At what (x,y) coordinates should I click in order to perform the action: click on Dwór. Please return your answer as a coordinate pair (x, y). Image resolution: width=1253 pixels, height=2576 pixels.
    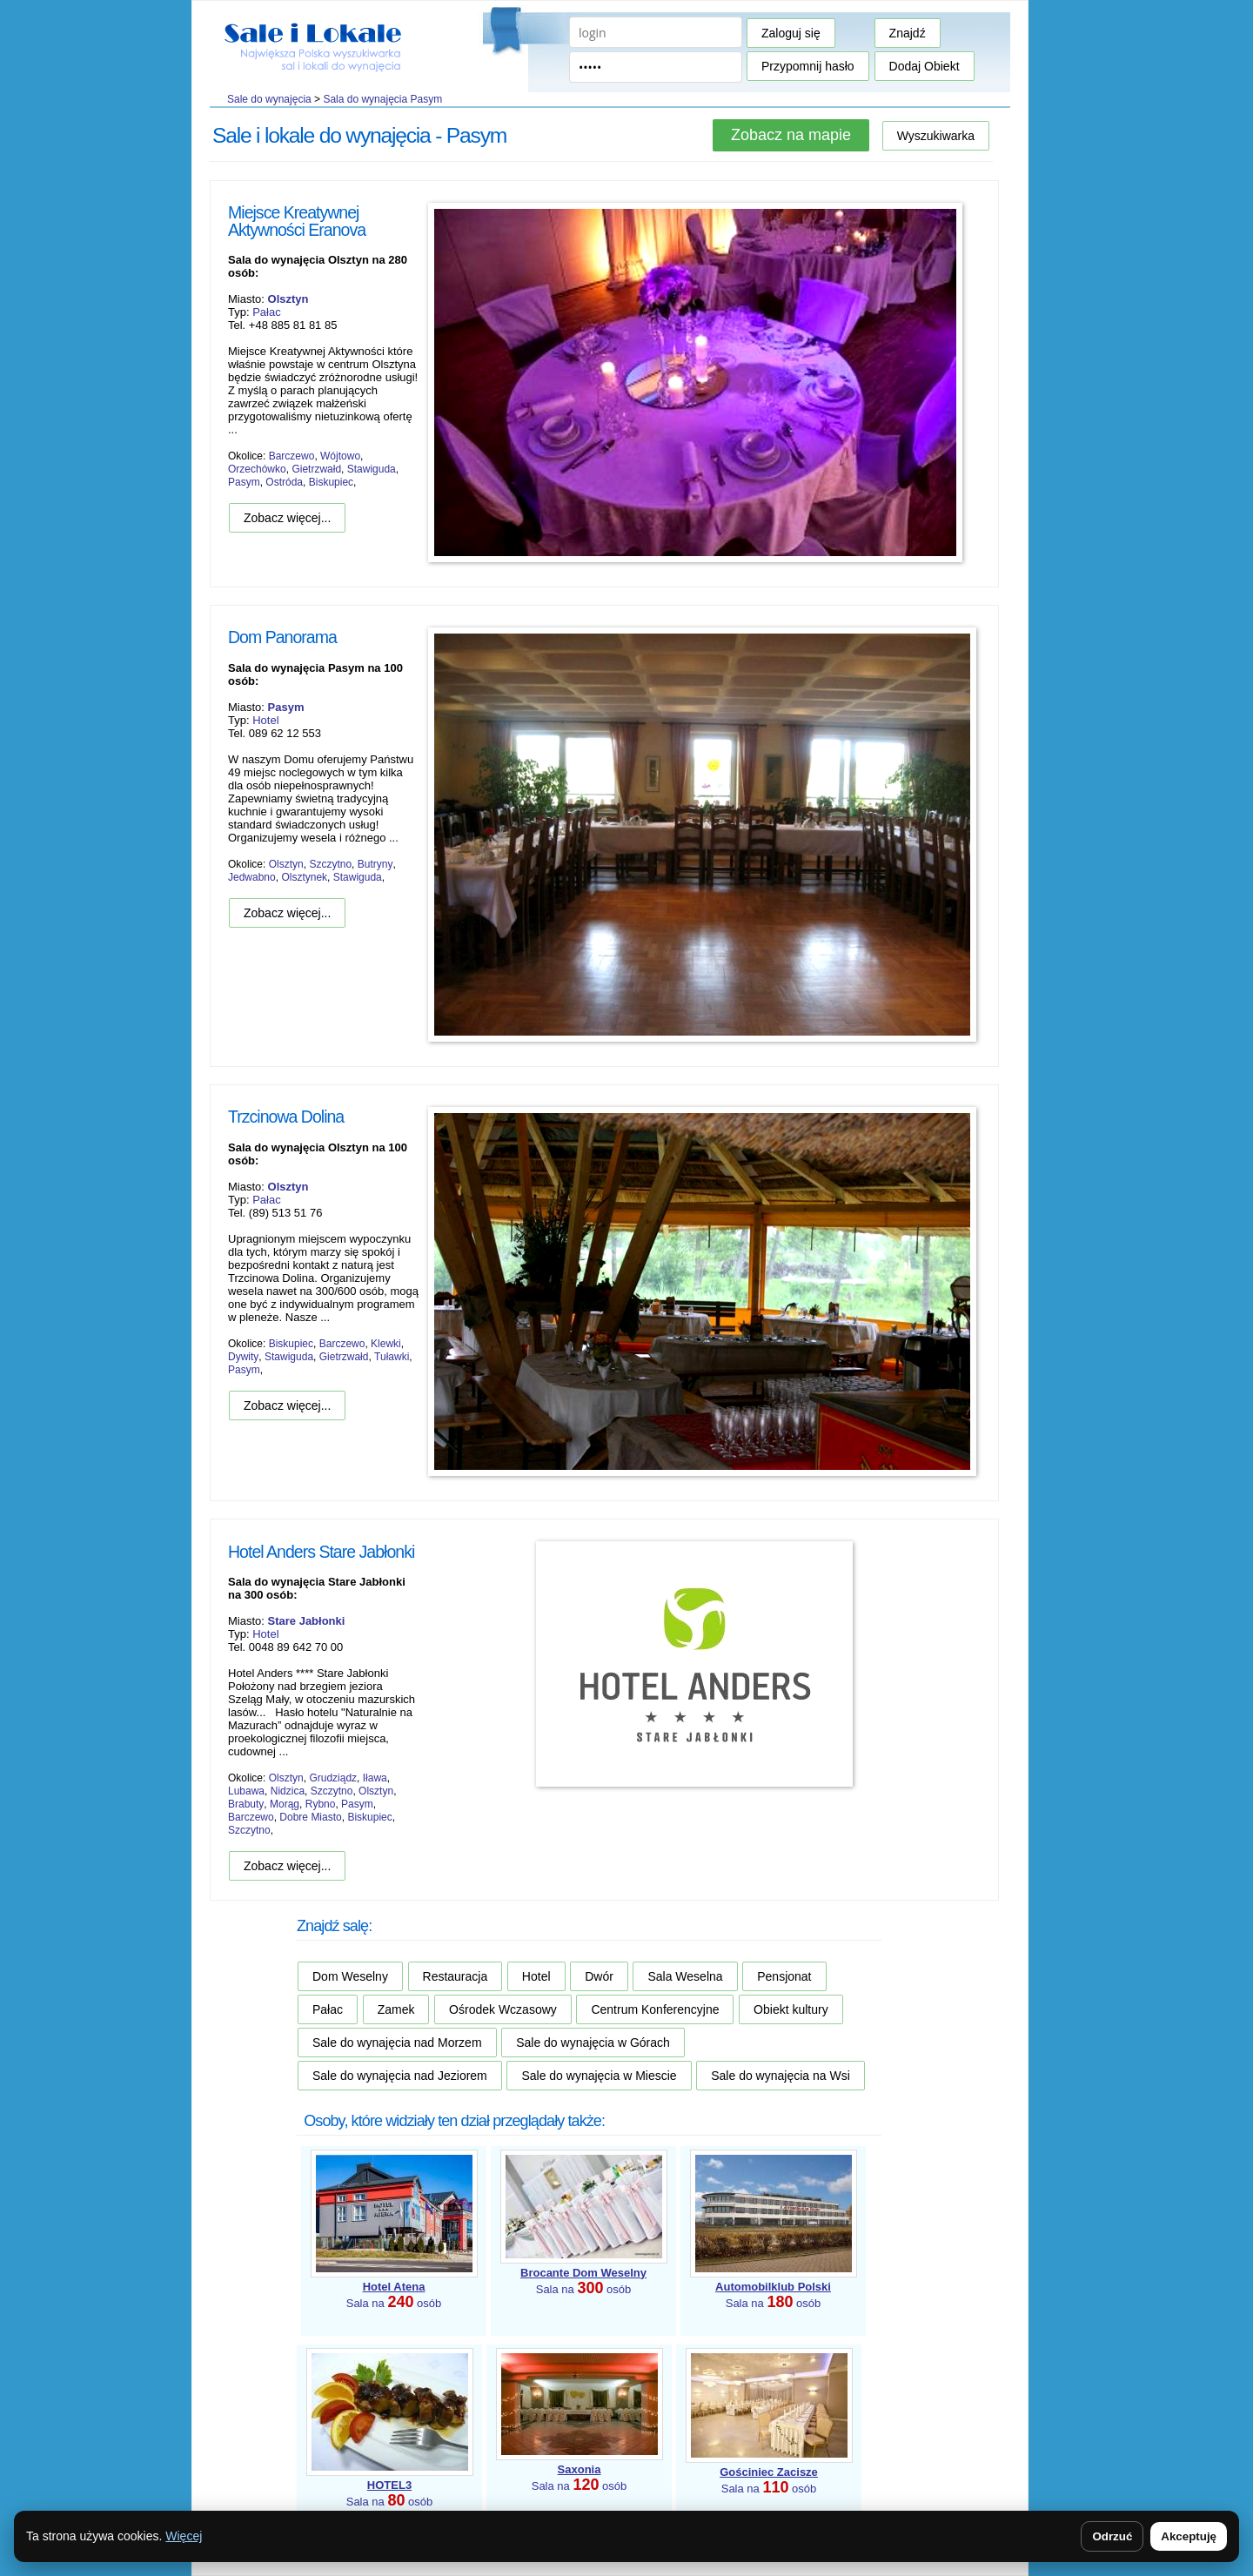
    Looking at the image, I should click on (599, 1976).